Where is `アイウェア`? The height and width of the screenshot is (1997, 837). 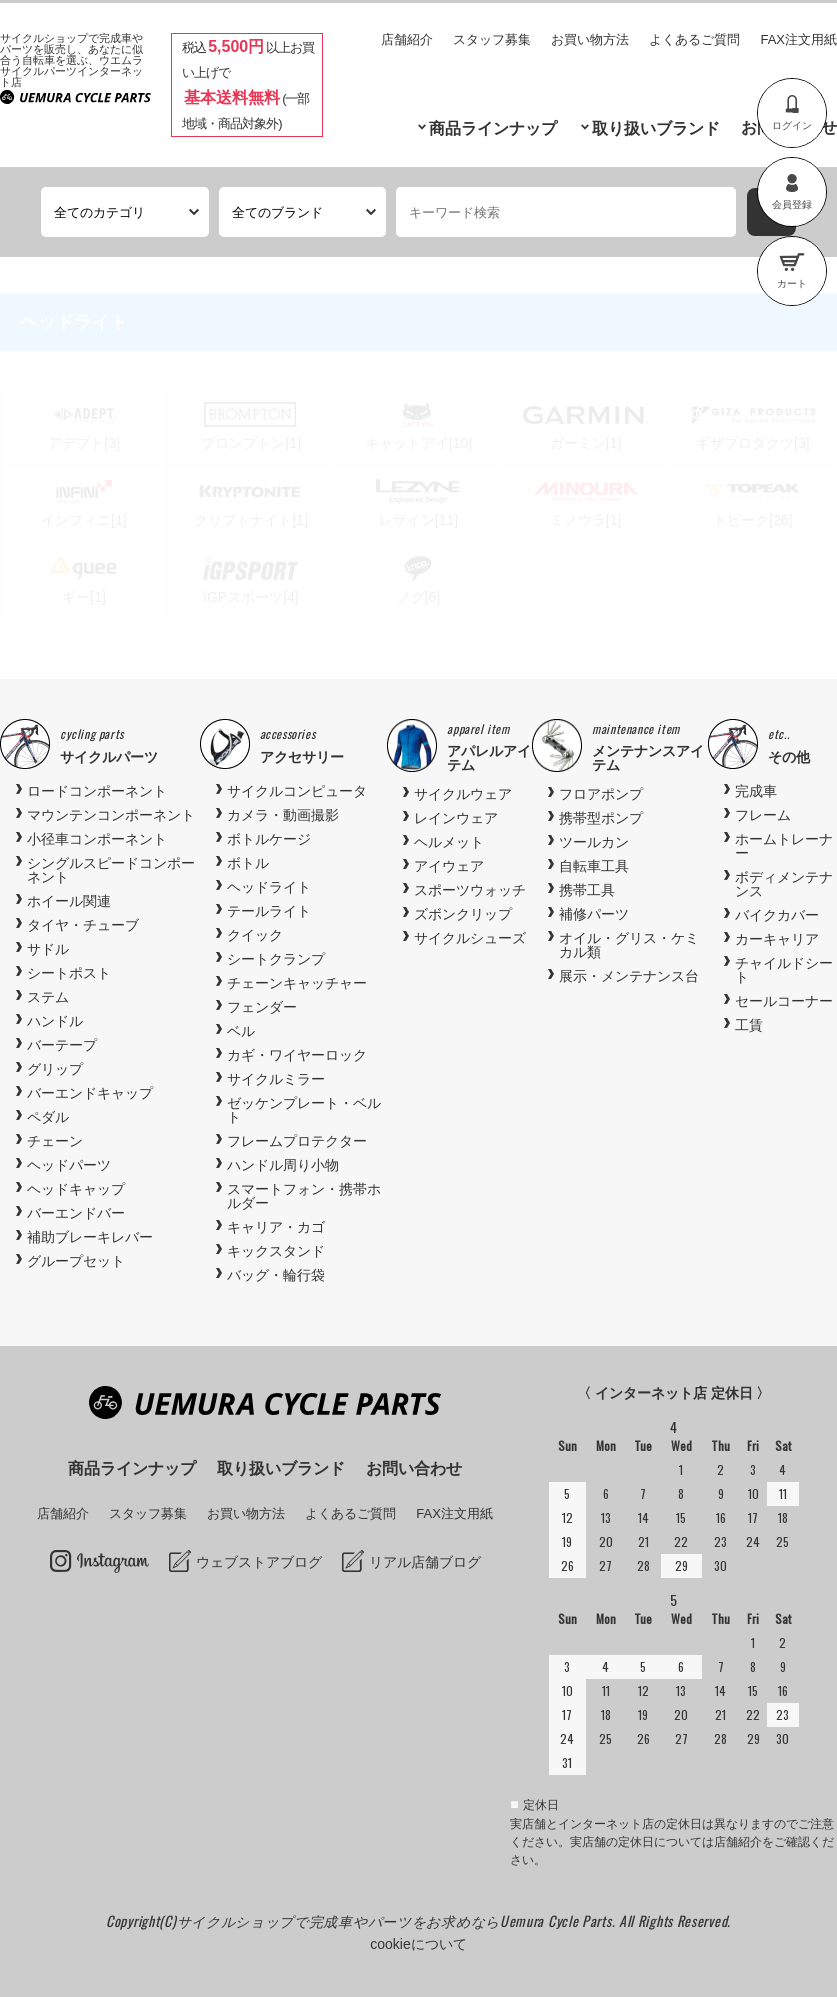
アイウェア is located at coordinates (449, 866).